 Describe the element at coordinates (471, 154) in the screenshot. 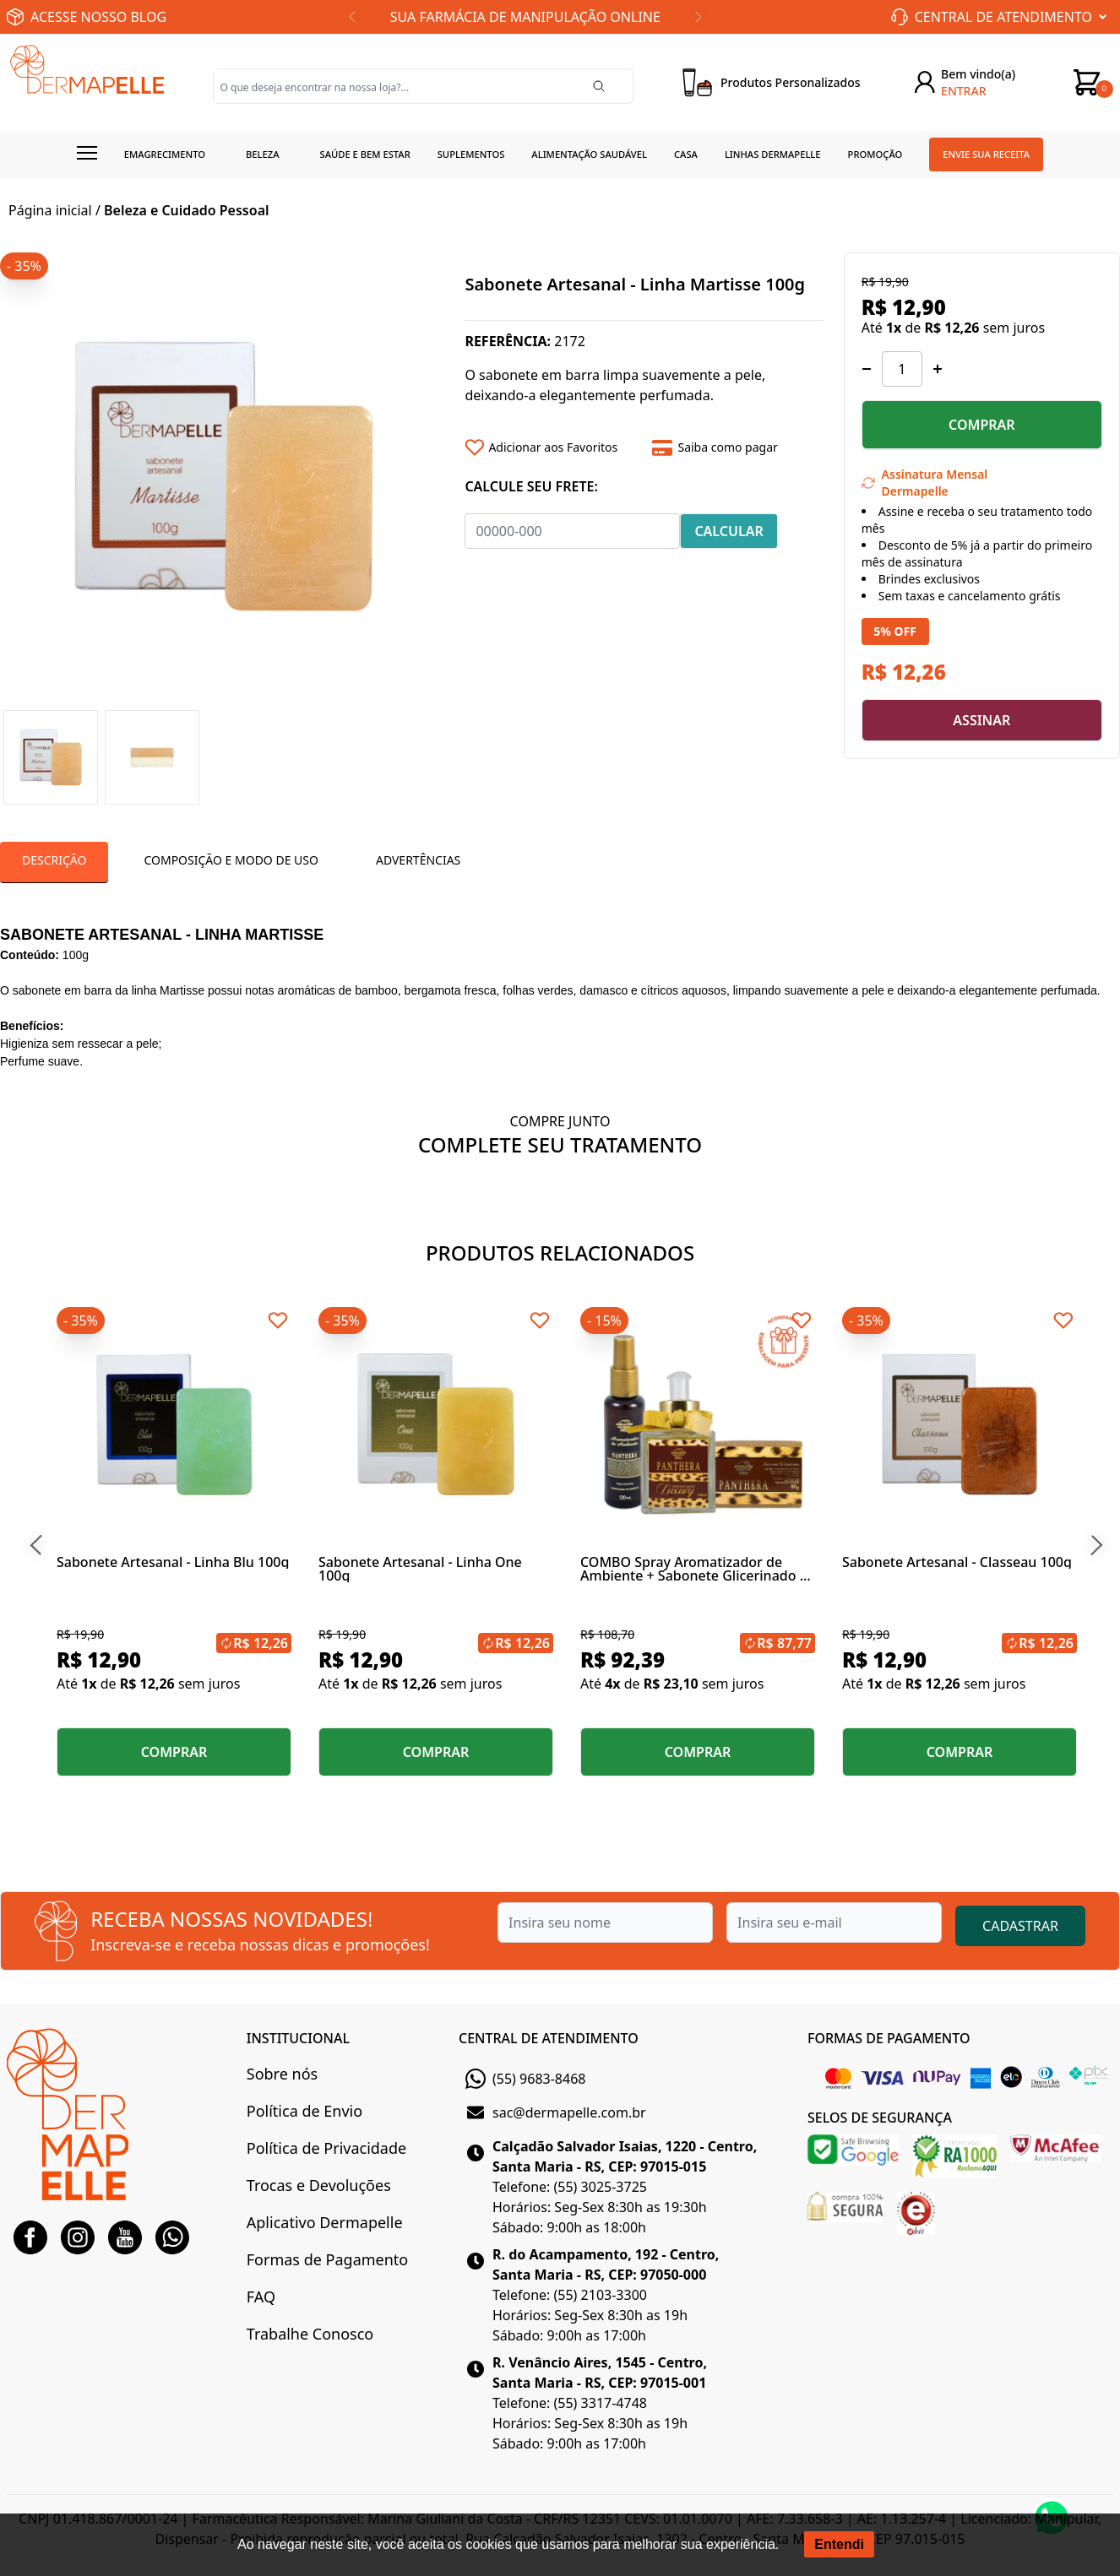

I see `Suplementos` at that location.